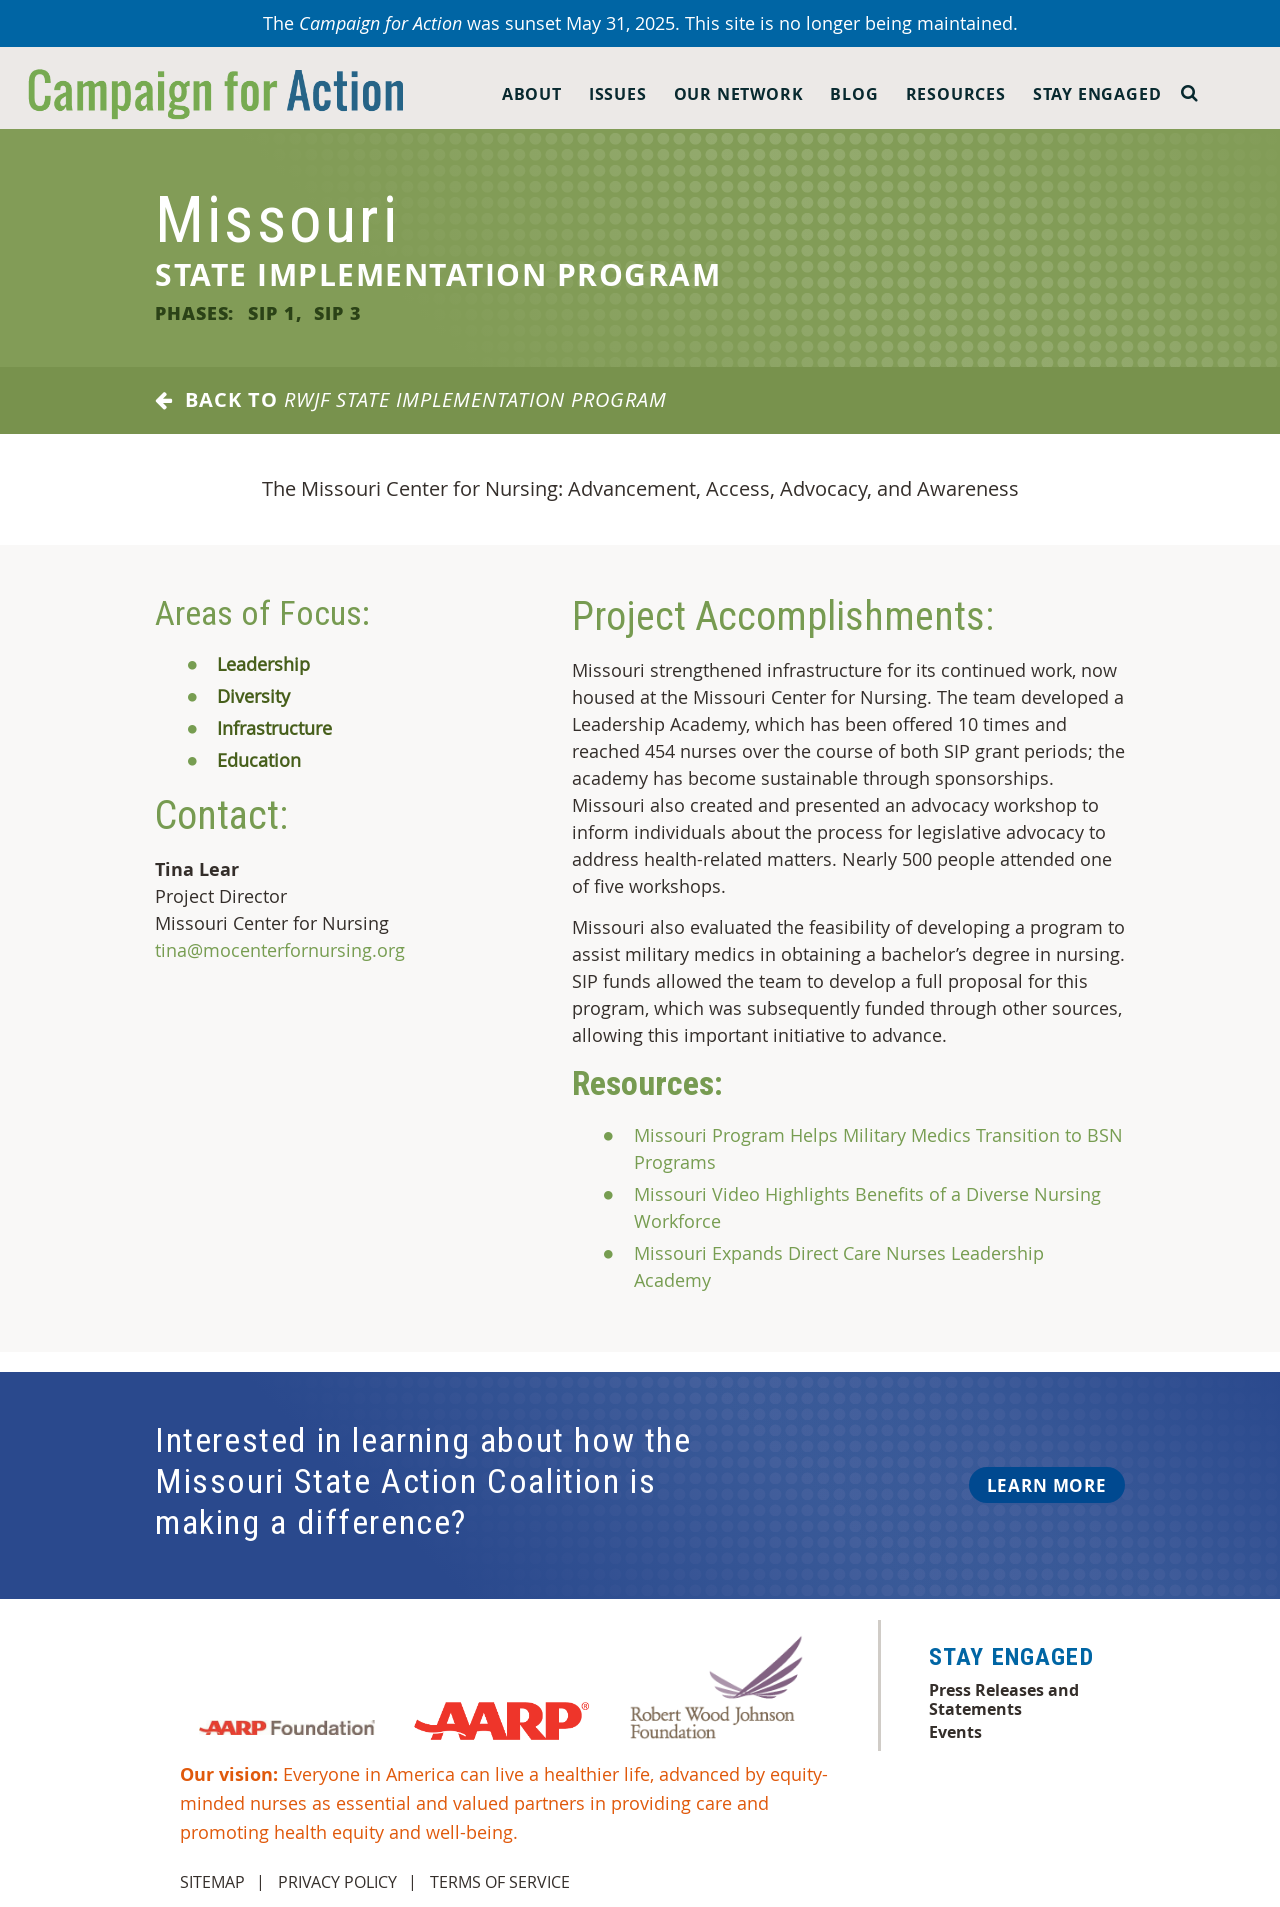 This screenshot has height=1907, width=1280. What do you see at coordinates (337, 1882) in the screenshot?
I see `Privacy Policy` at bounding box center [337, 1882].